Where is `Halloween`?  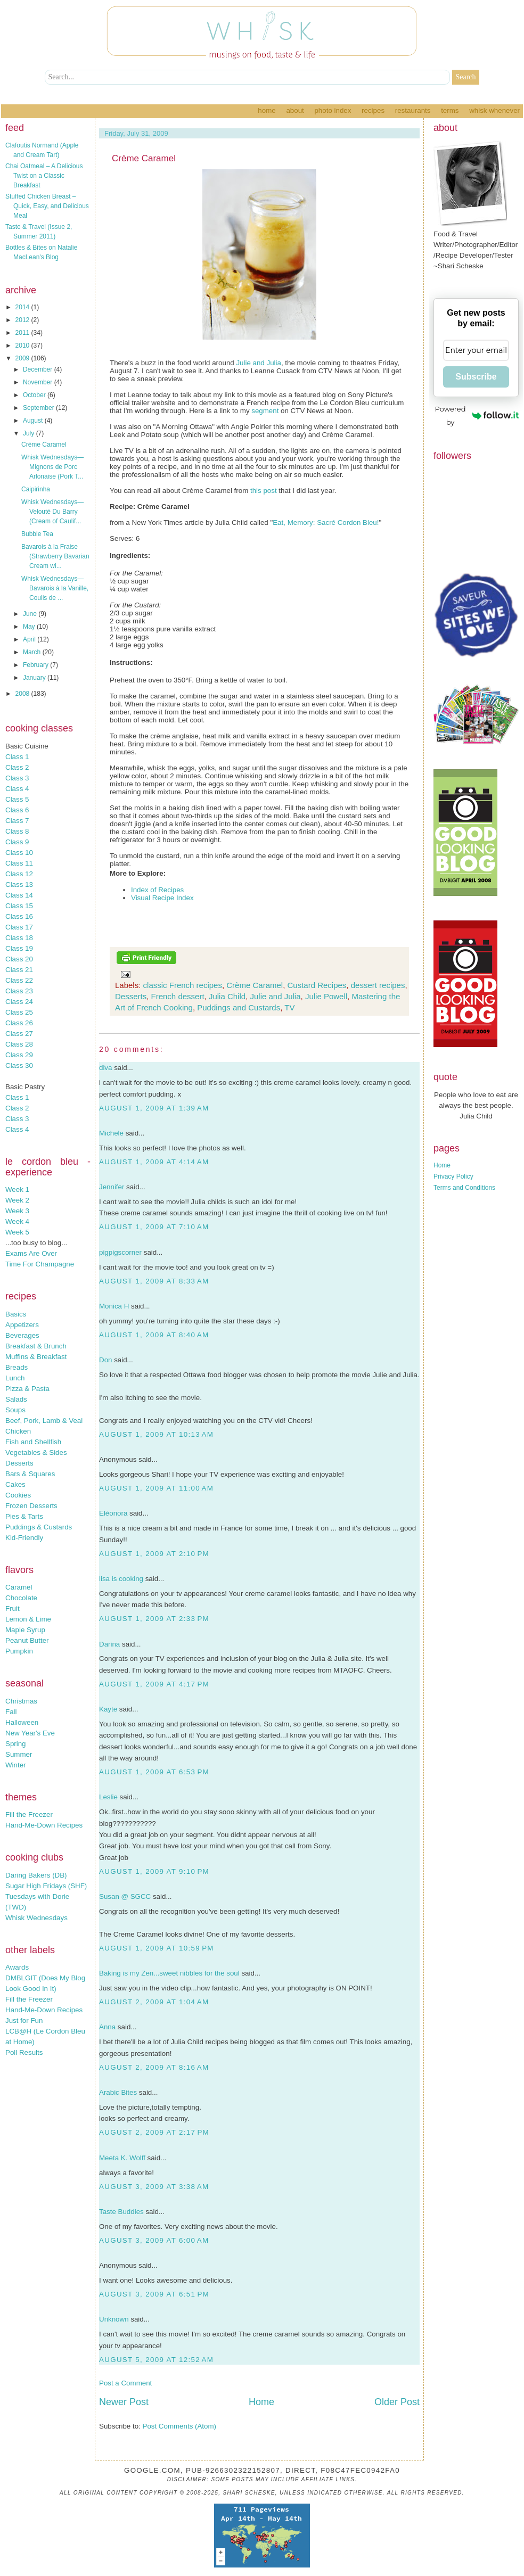
Halloween is located at coordinates (21, 1722).